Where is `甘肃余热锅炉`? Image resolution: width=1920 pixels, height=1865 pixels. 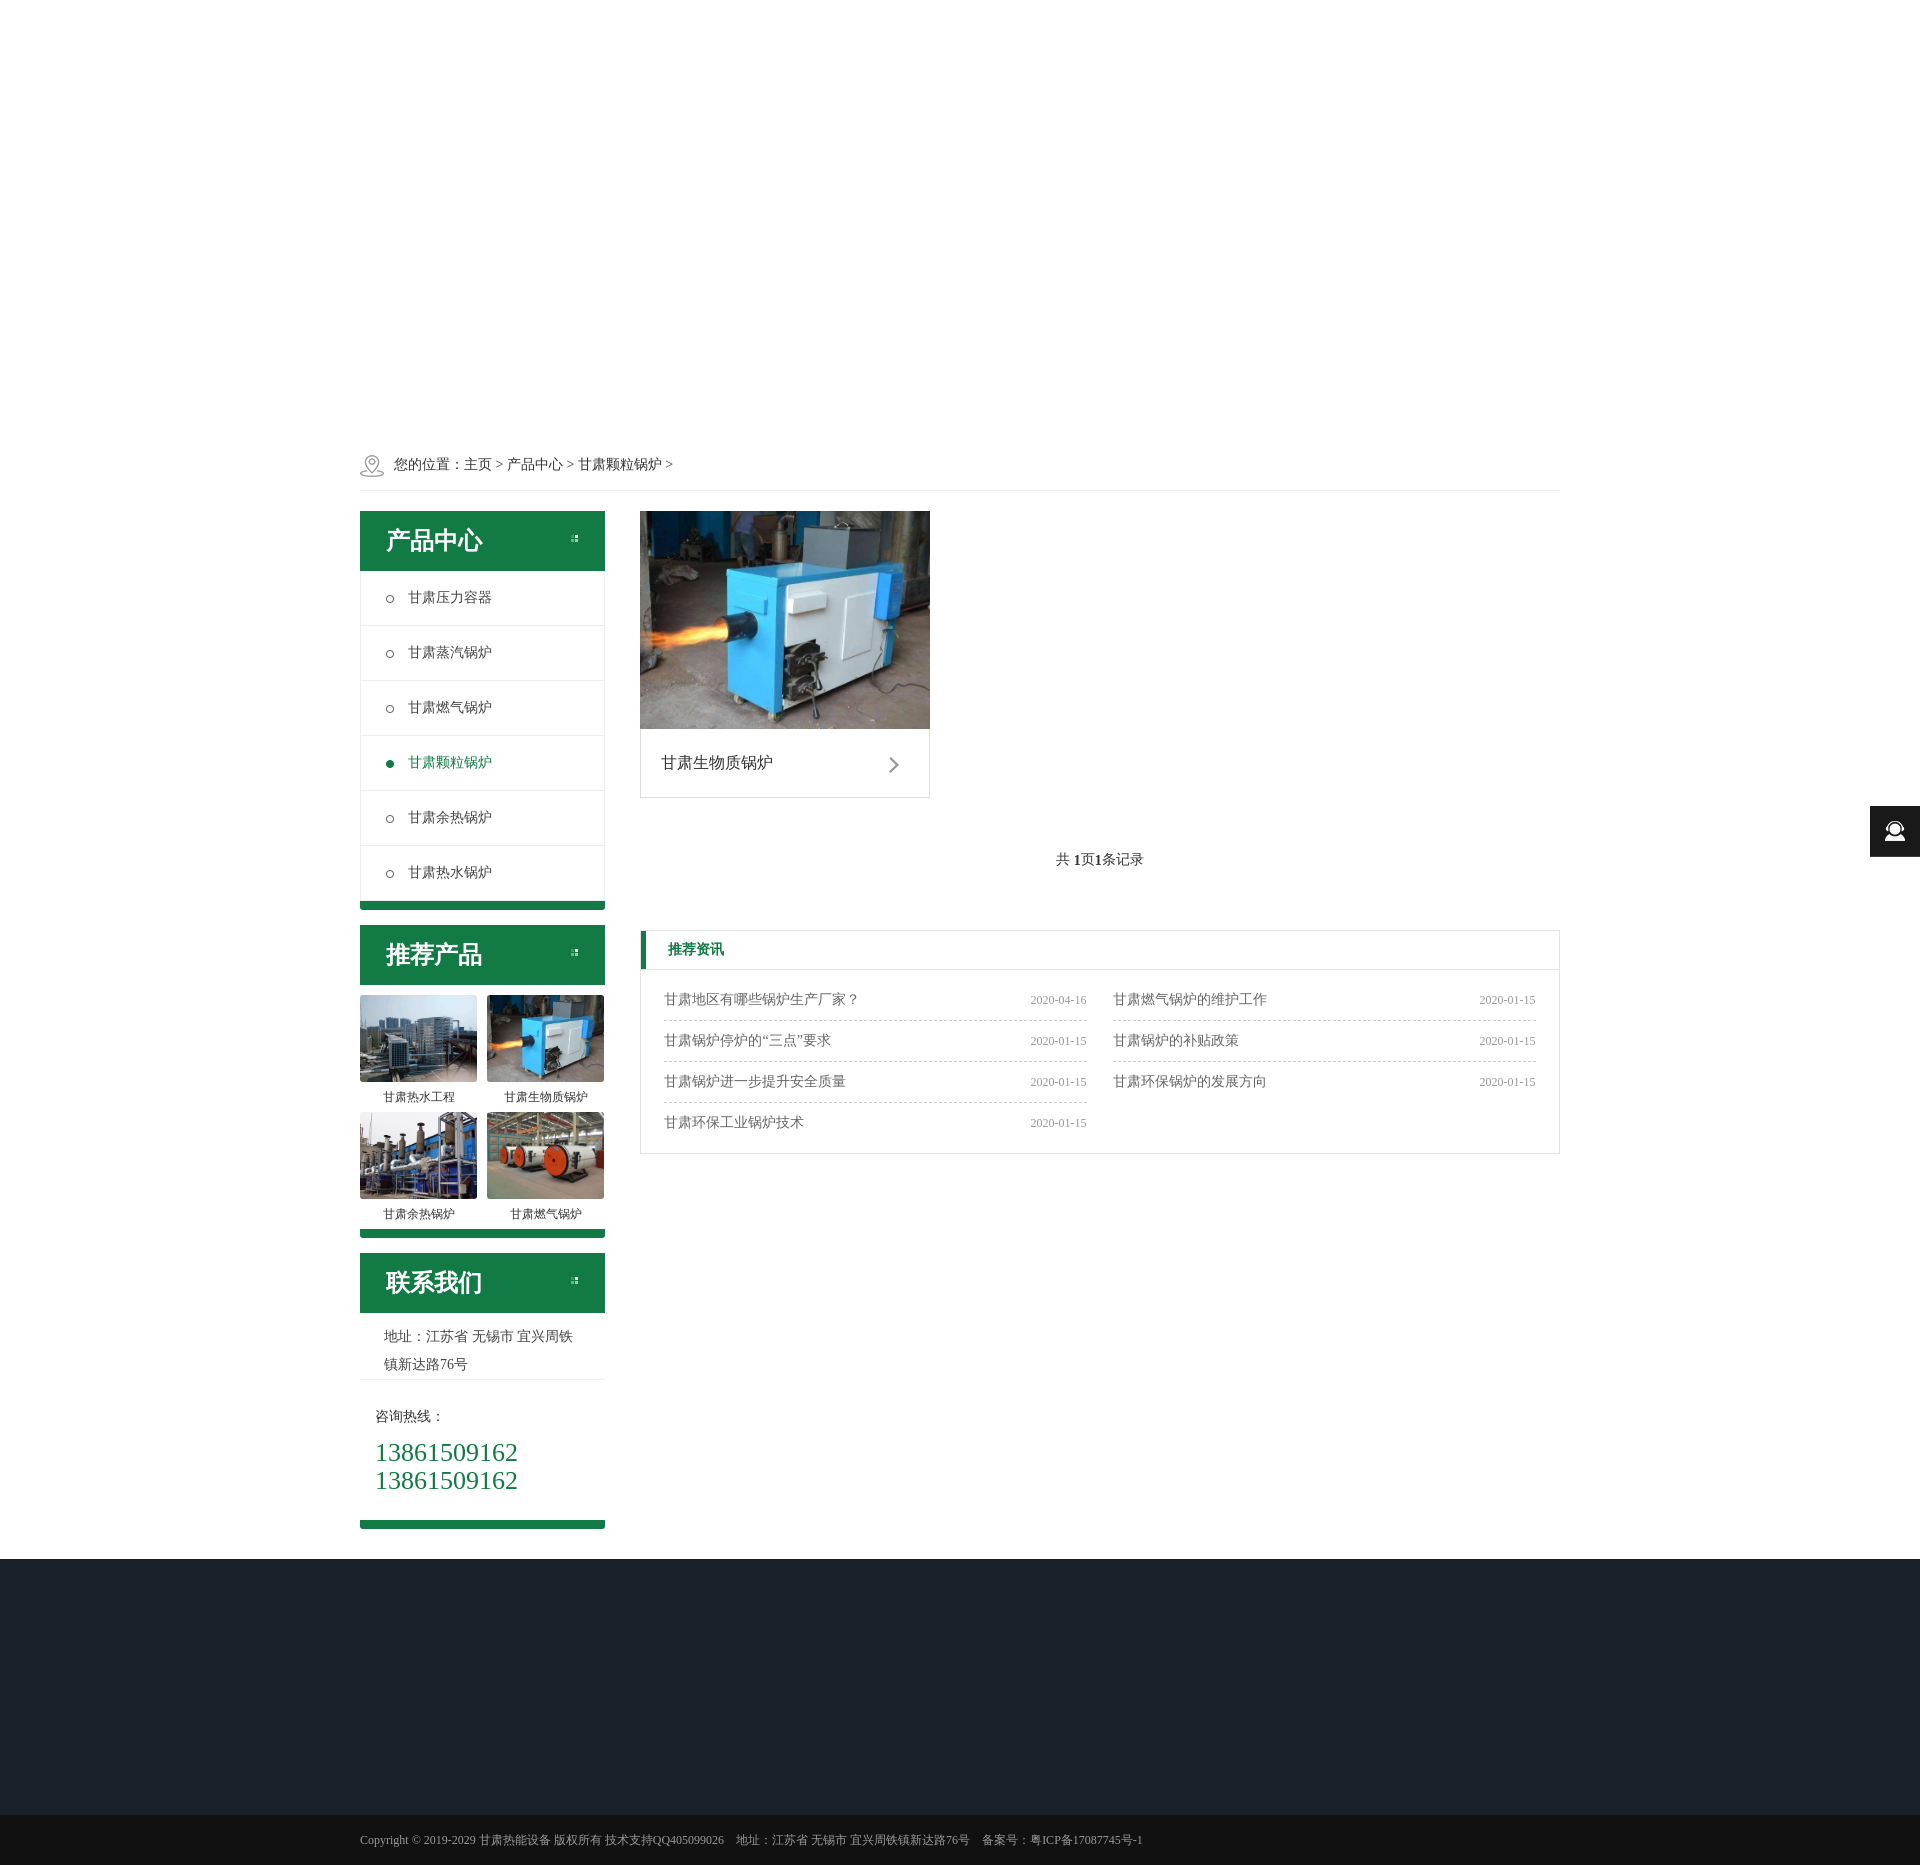 甘肃余热锅炉 is located at coordinates (439, 817).